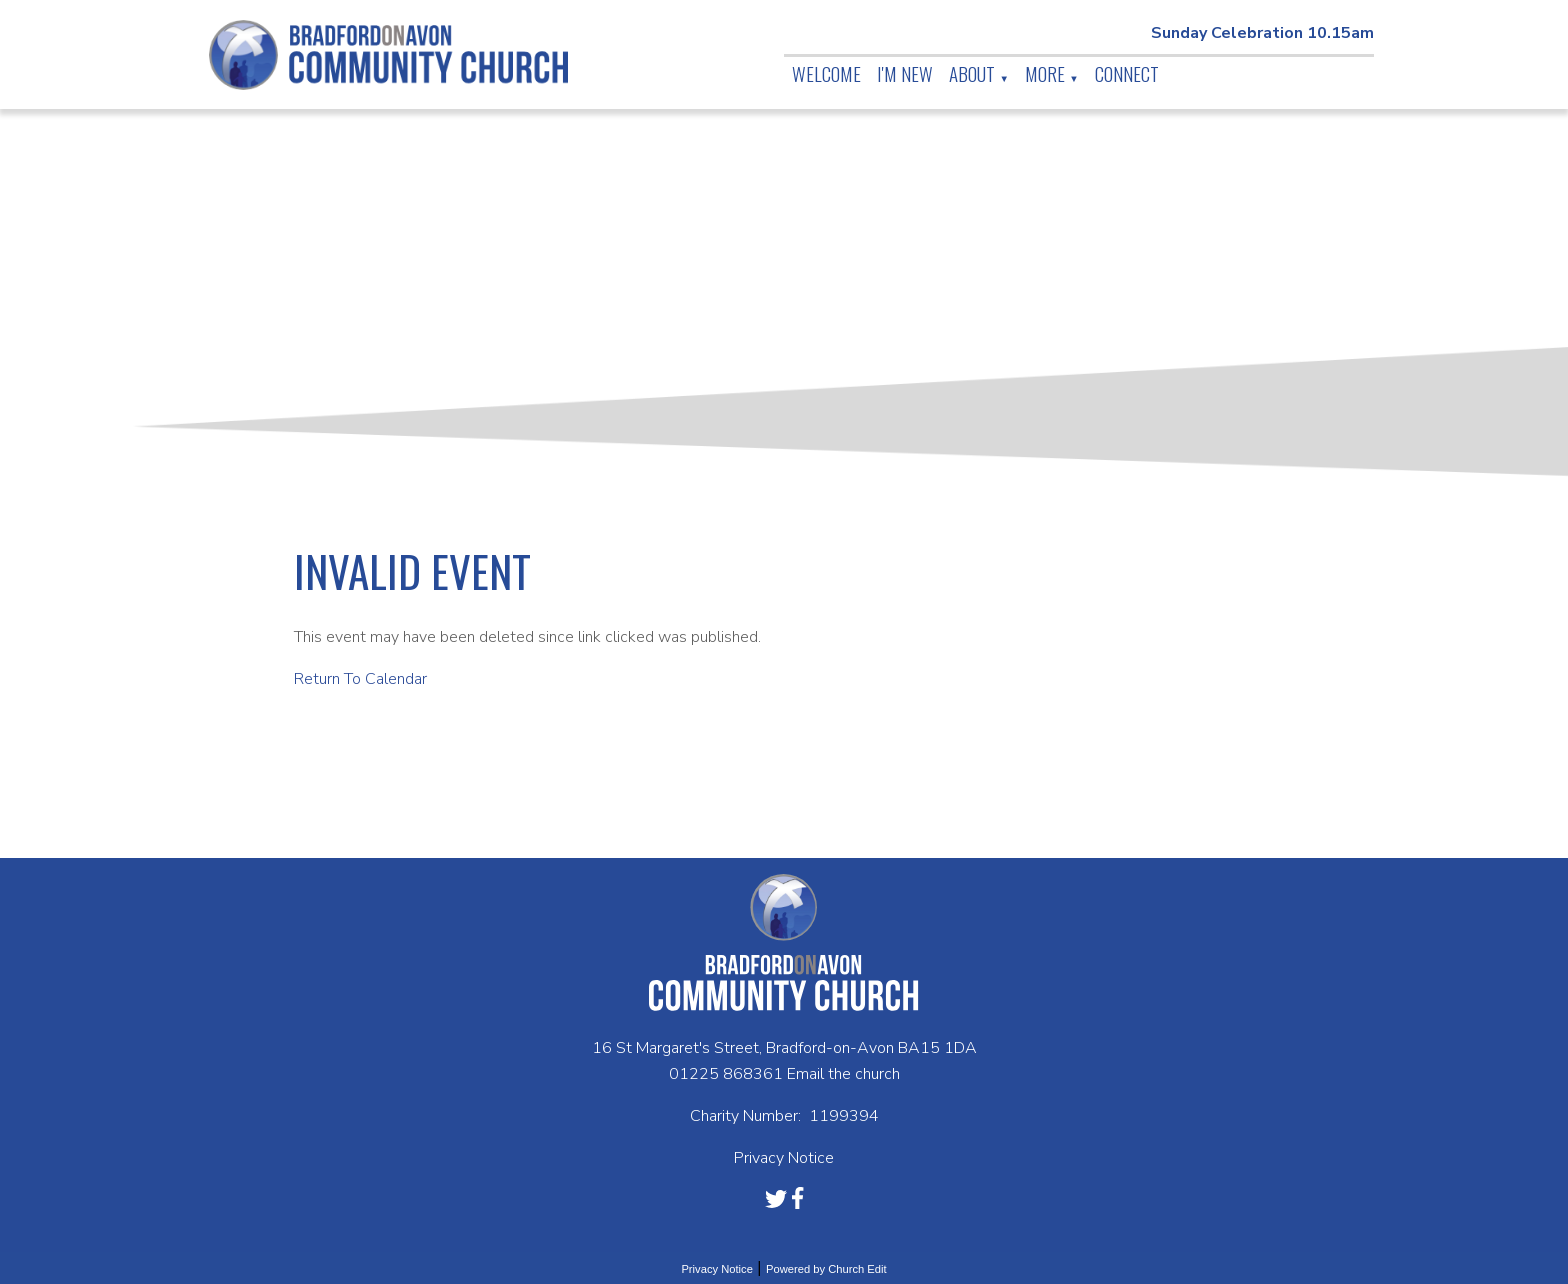  Describe the element at coordinates (1127, 73) in the screenshot. I see `Connect` at that location.